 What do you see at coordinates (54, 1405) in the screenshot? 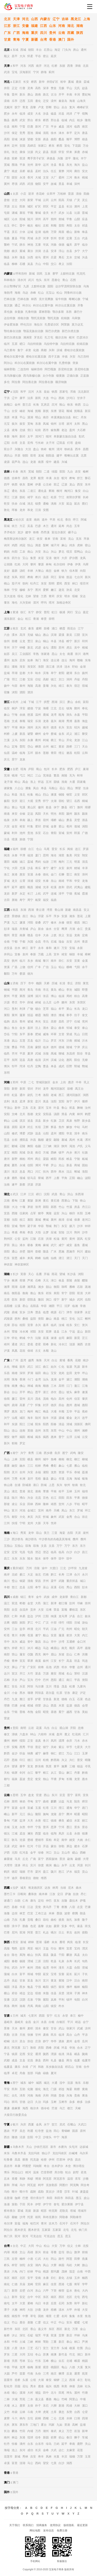
I see `德庆` at bounding box center [54, 1405].